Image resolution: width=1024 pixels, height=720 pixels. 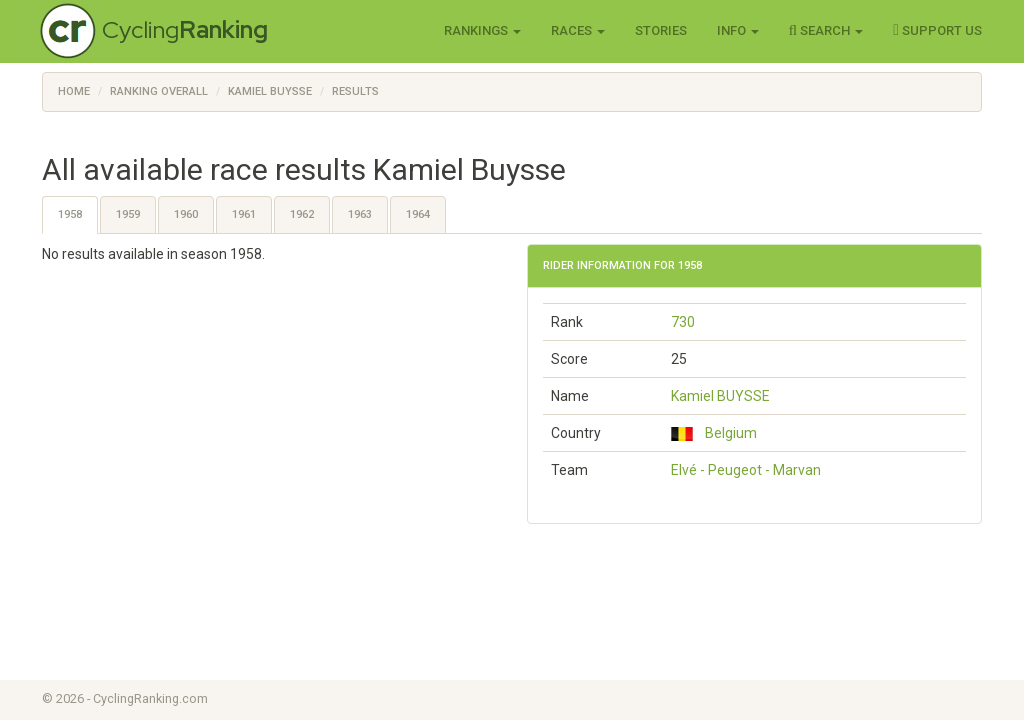 I want to click on Info [button], so click(x=738, y=30).